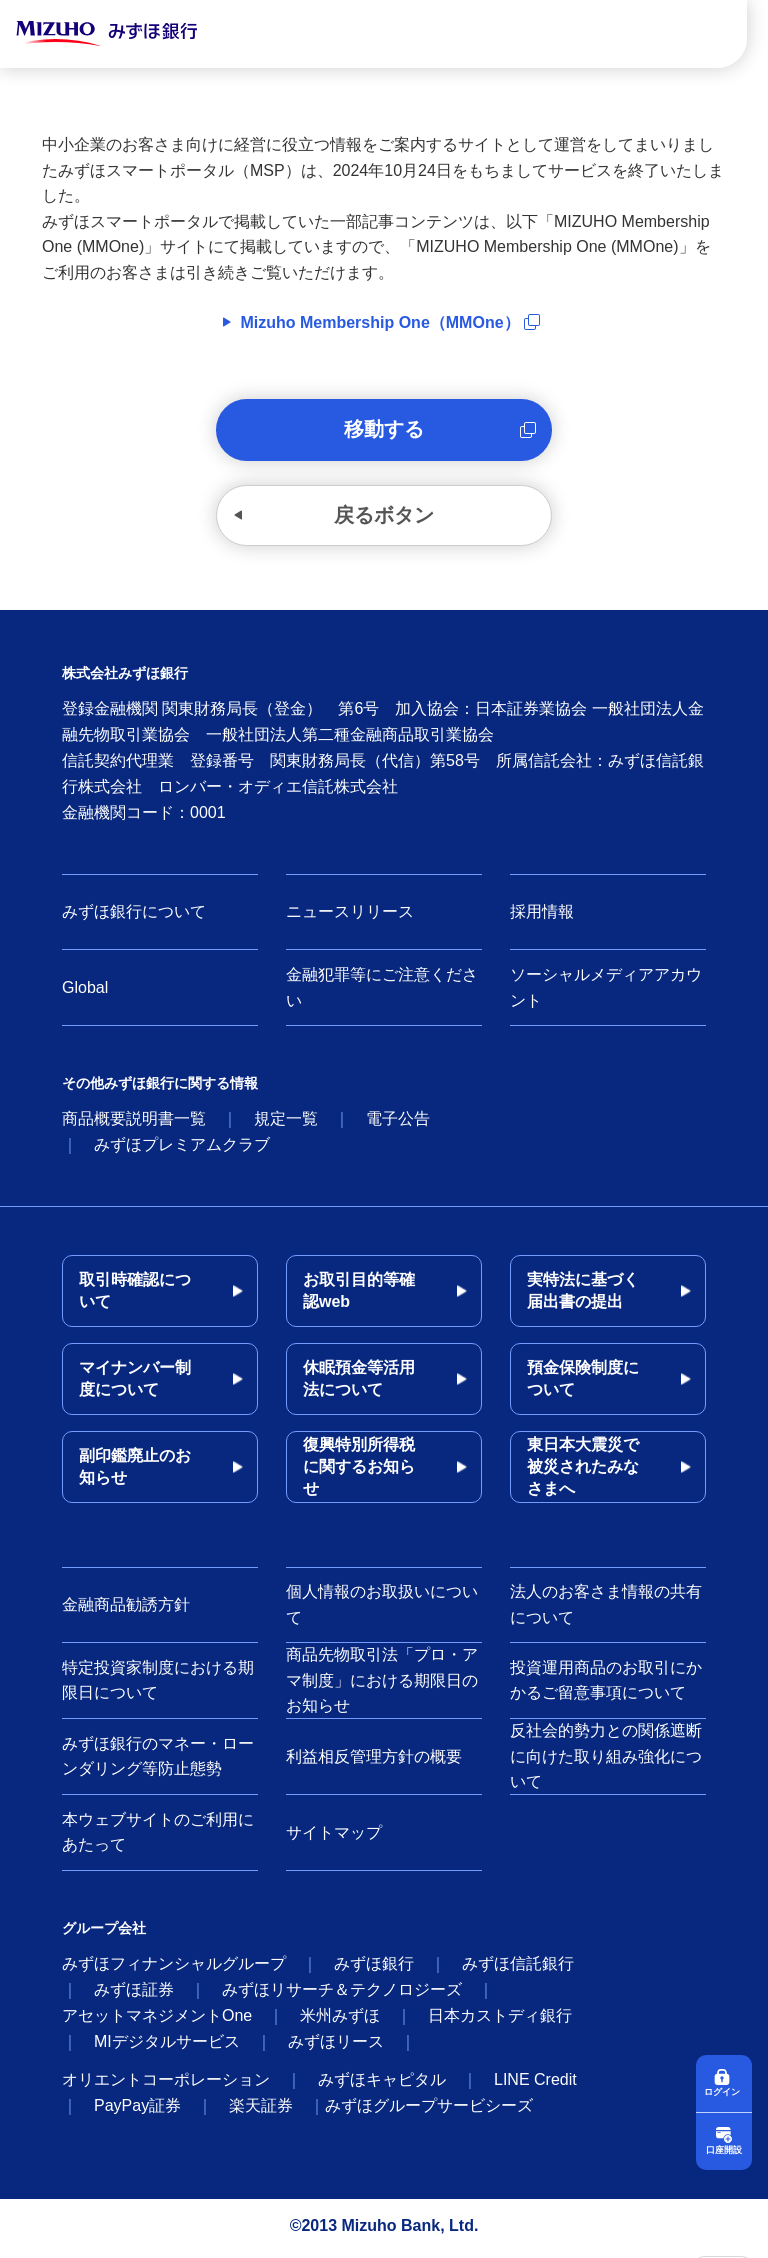  I want to click on みずほ証券, so click(134, 1994).